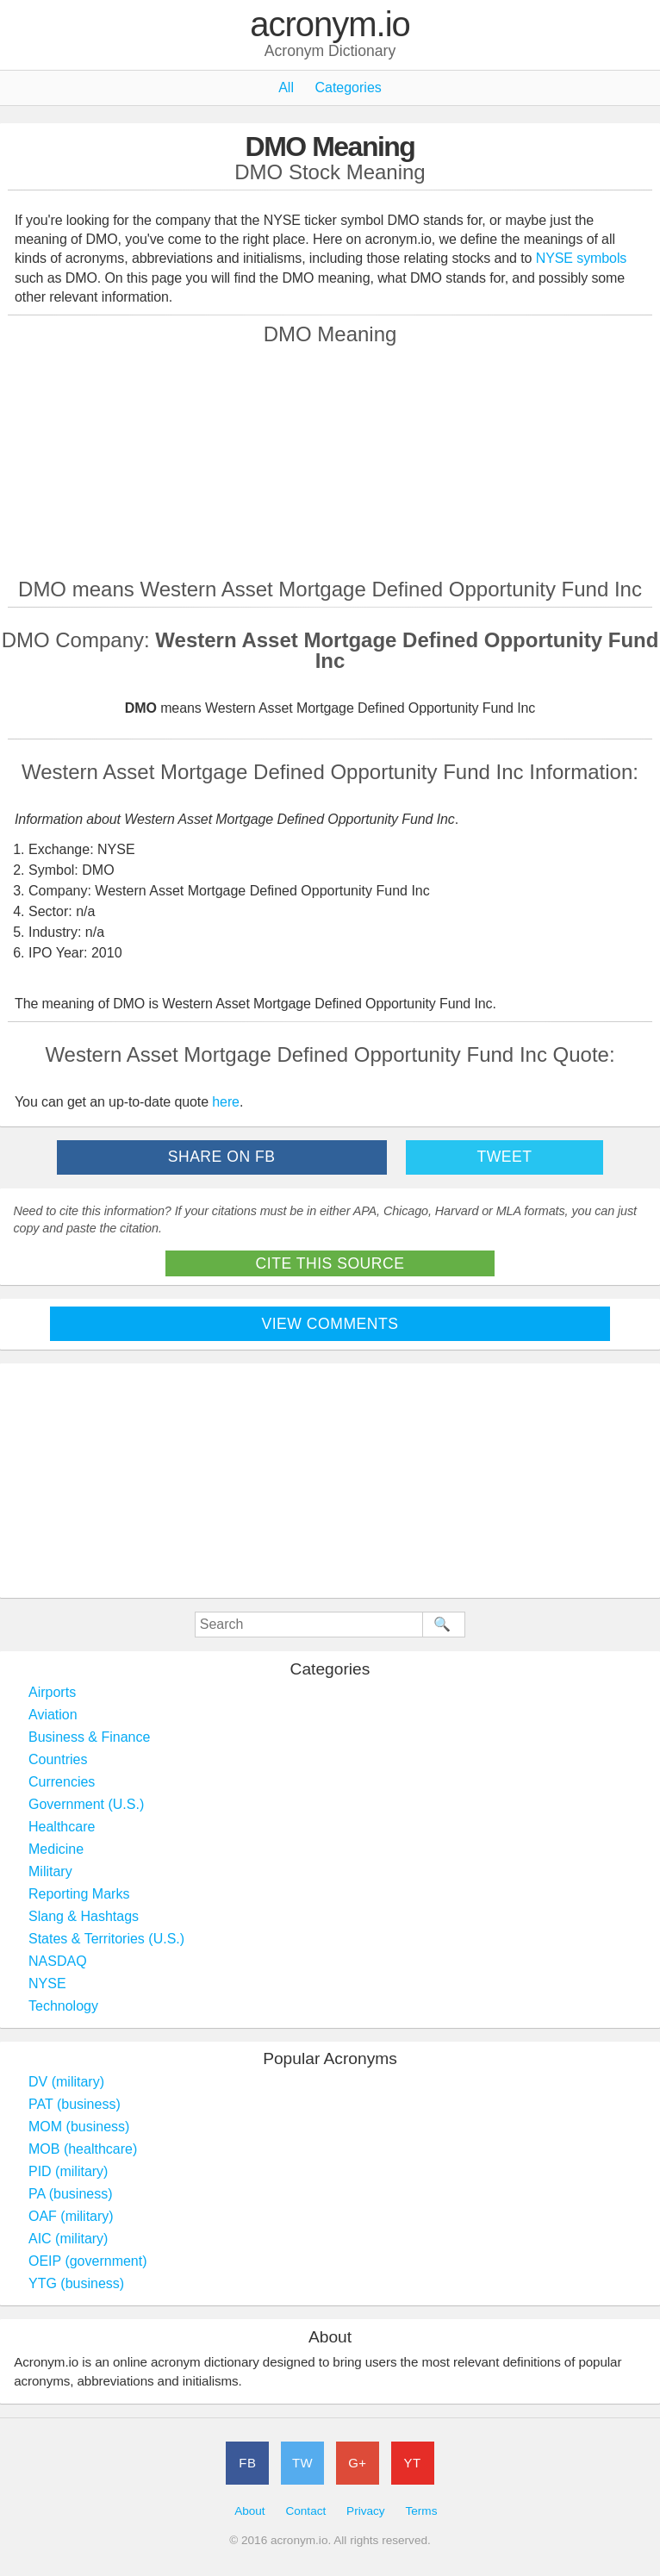 The width and height of the screenshot is (660, 2576). I want to click on PA (business), so click(70, 2193).